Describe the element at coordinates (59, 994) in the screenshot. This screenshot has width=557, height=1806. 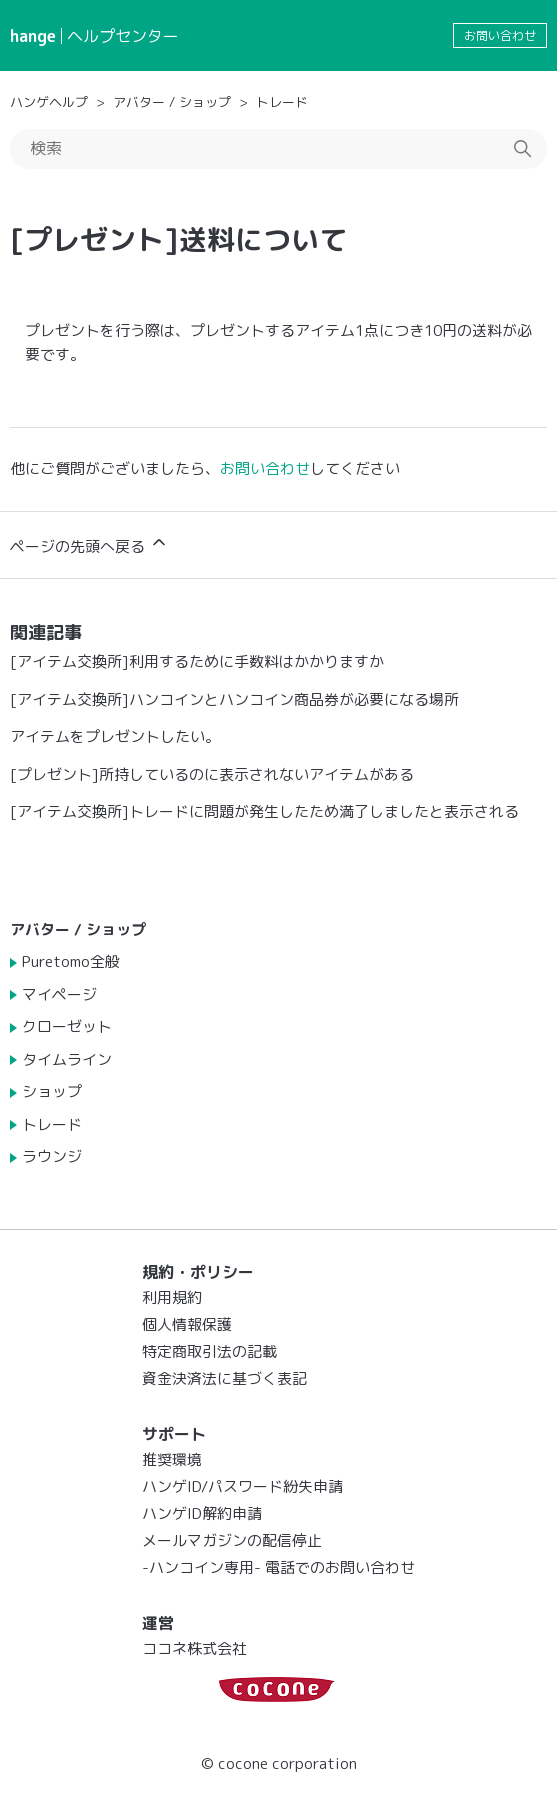
I see `マイページ` at that location.